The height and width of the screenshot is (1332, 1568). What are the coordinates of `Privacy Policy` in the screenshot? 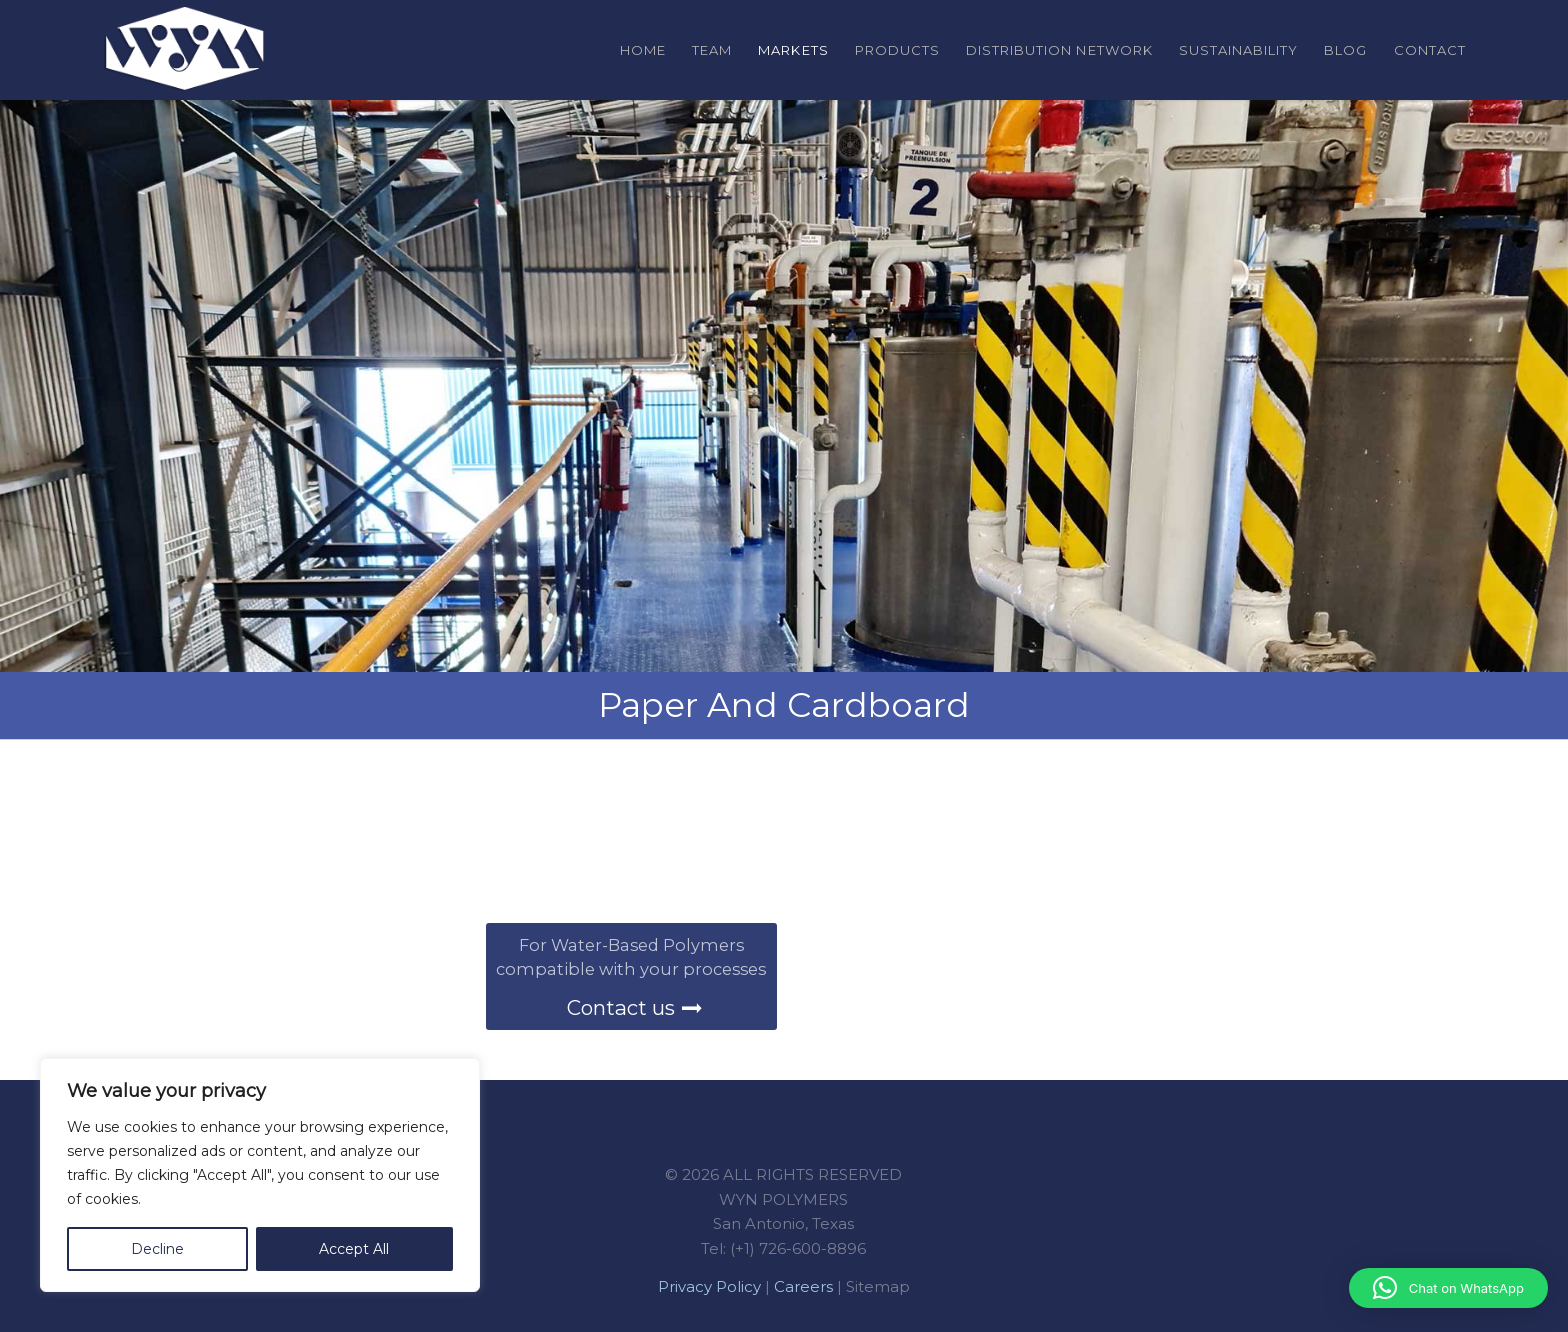 It's located at (709, 1286).